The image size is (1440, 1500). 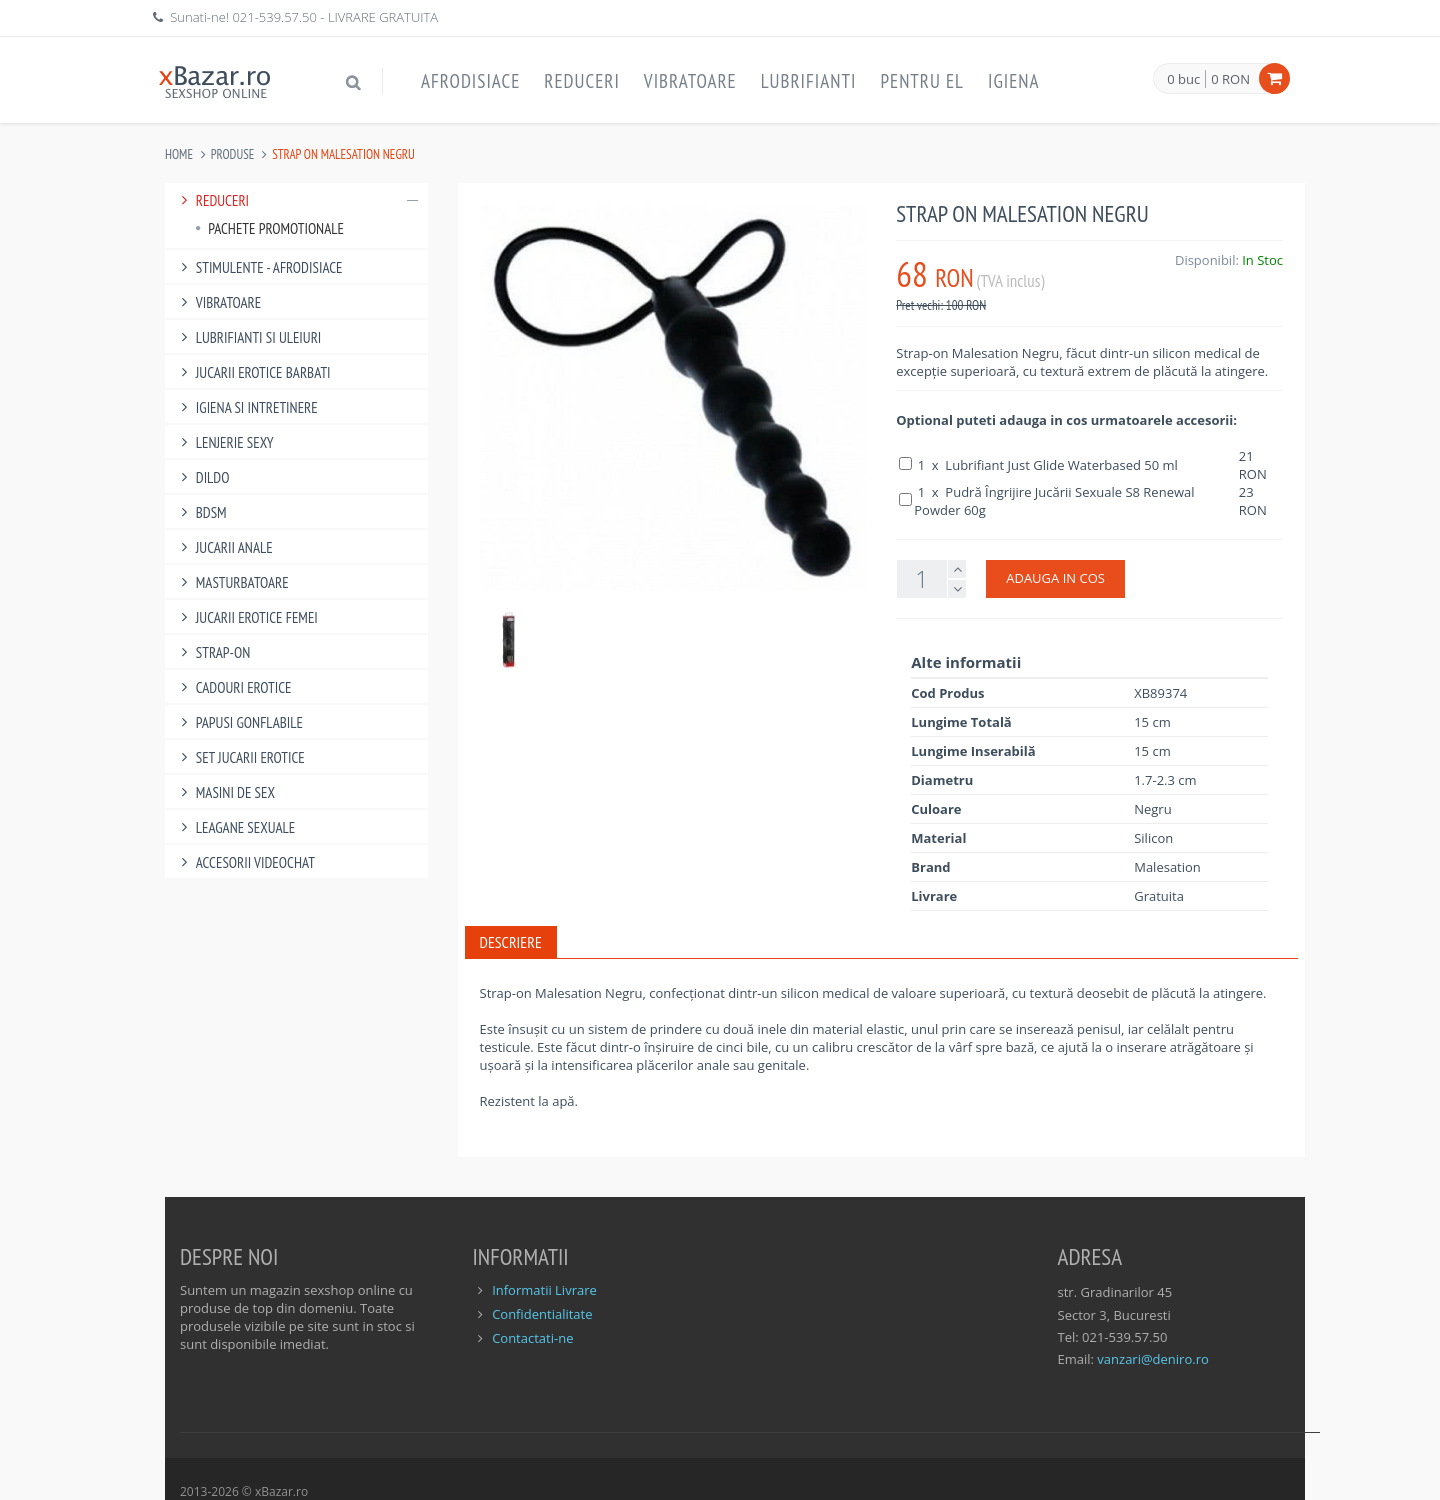 What do you see at coordinates (1014, 81) in the screenshot?
I see `Igiena` at bounding box center [1014, 81].